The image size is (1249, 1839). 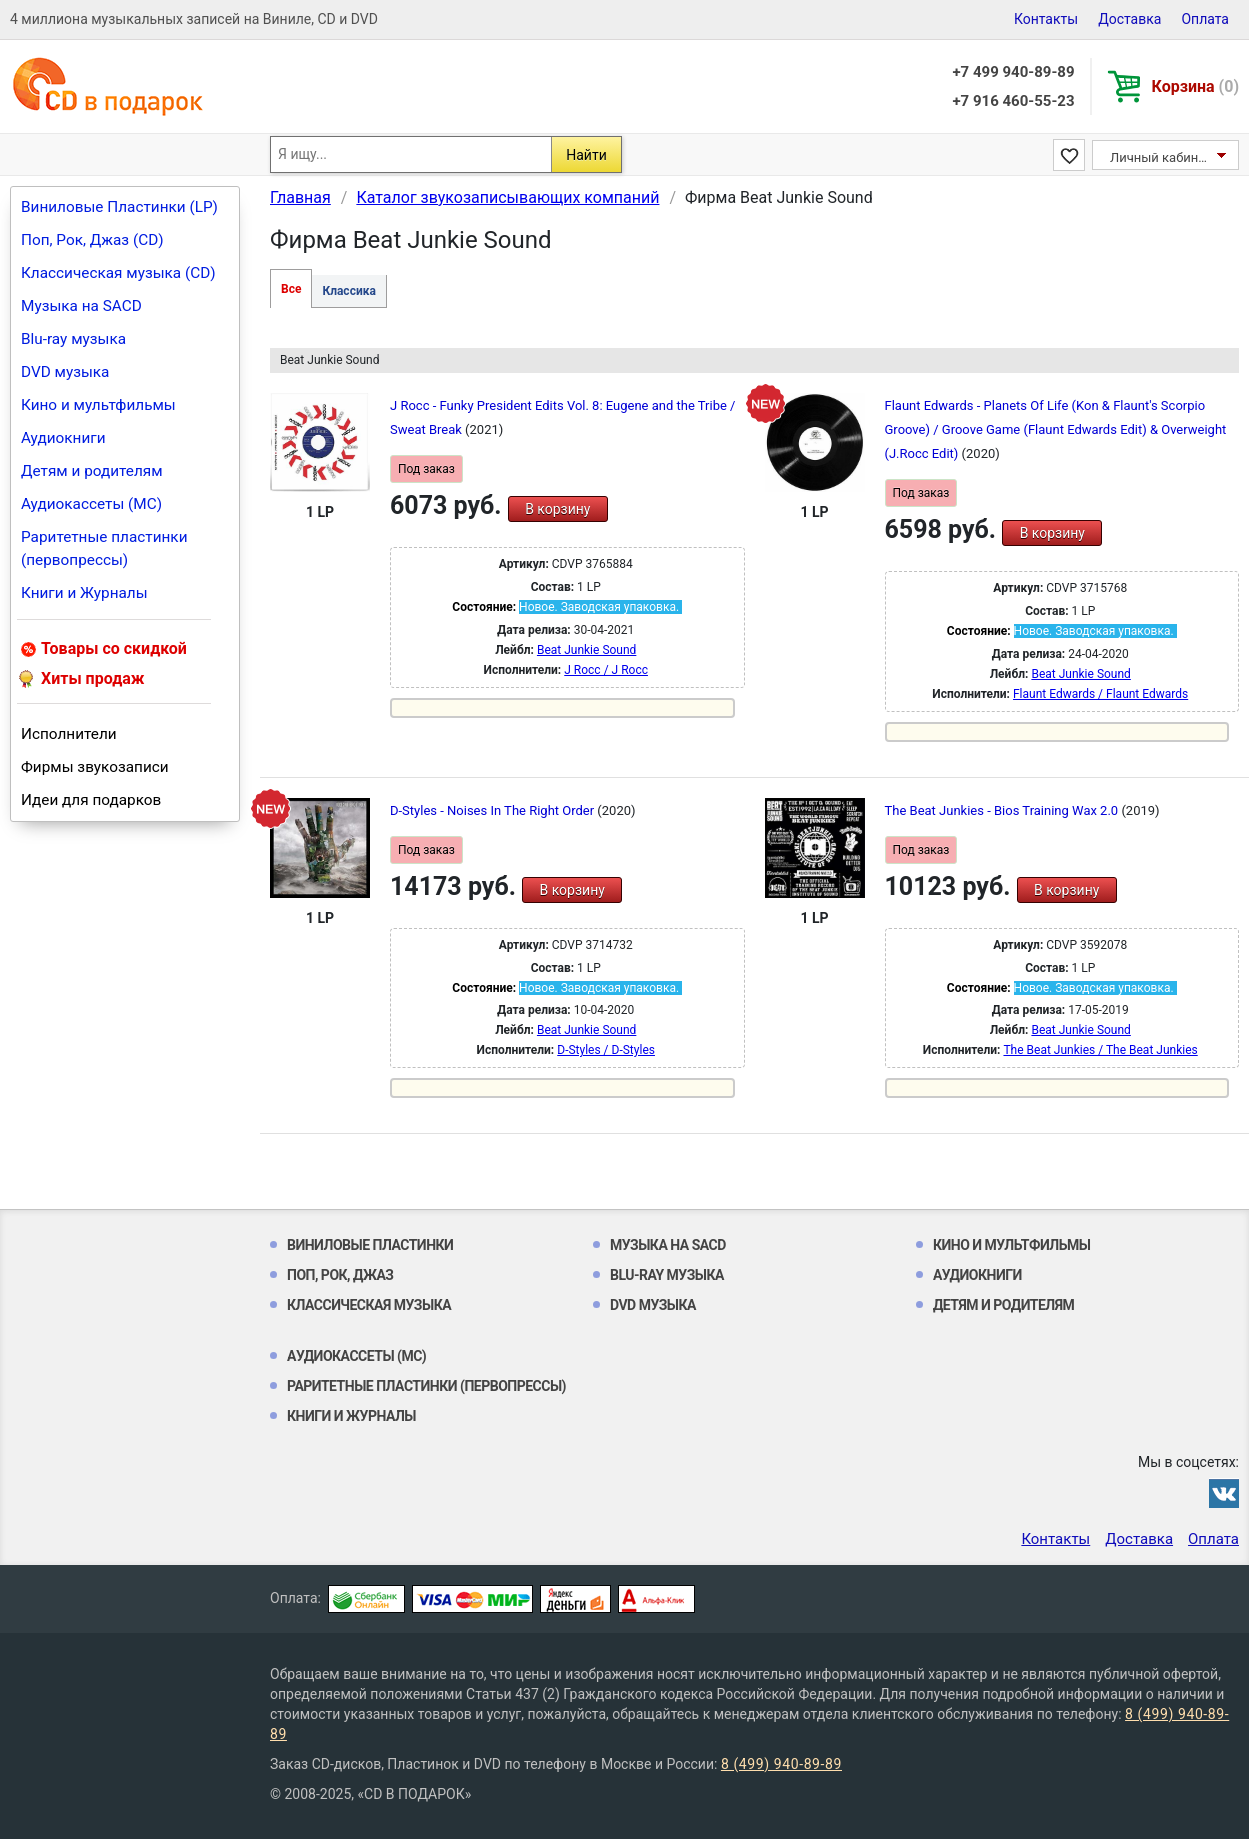 I want to click on Музыка на SACD, so click(x=81, y=306).